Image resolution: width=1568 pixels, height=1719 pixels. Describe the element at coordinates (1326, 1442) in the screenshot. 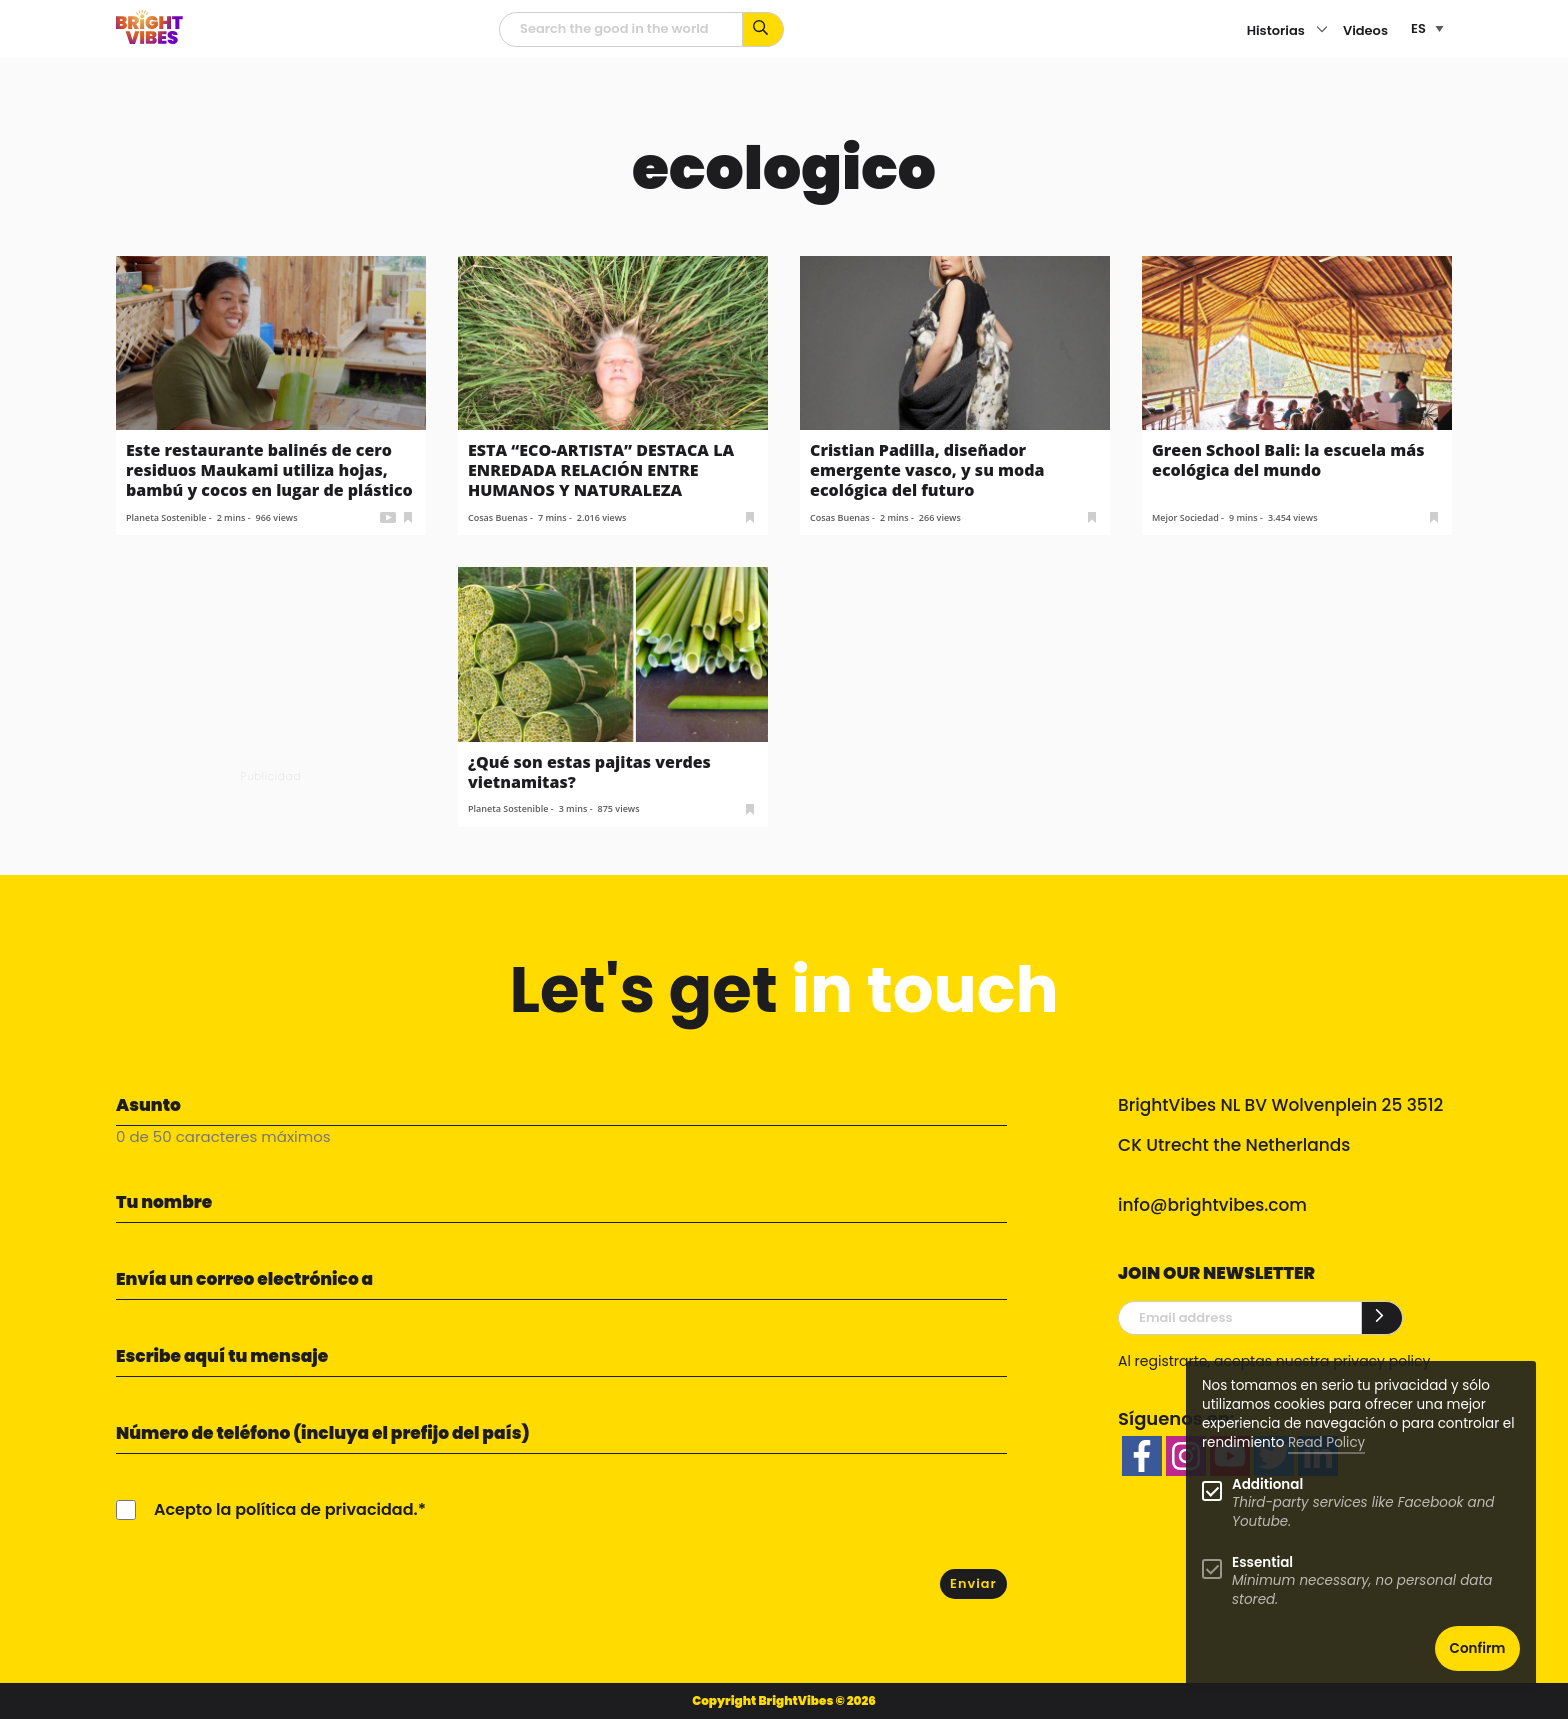

I see `Read Policy [Learn more about cookies]` at that location.